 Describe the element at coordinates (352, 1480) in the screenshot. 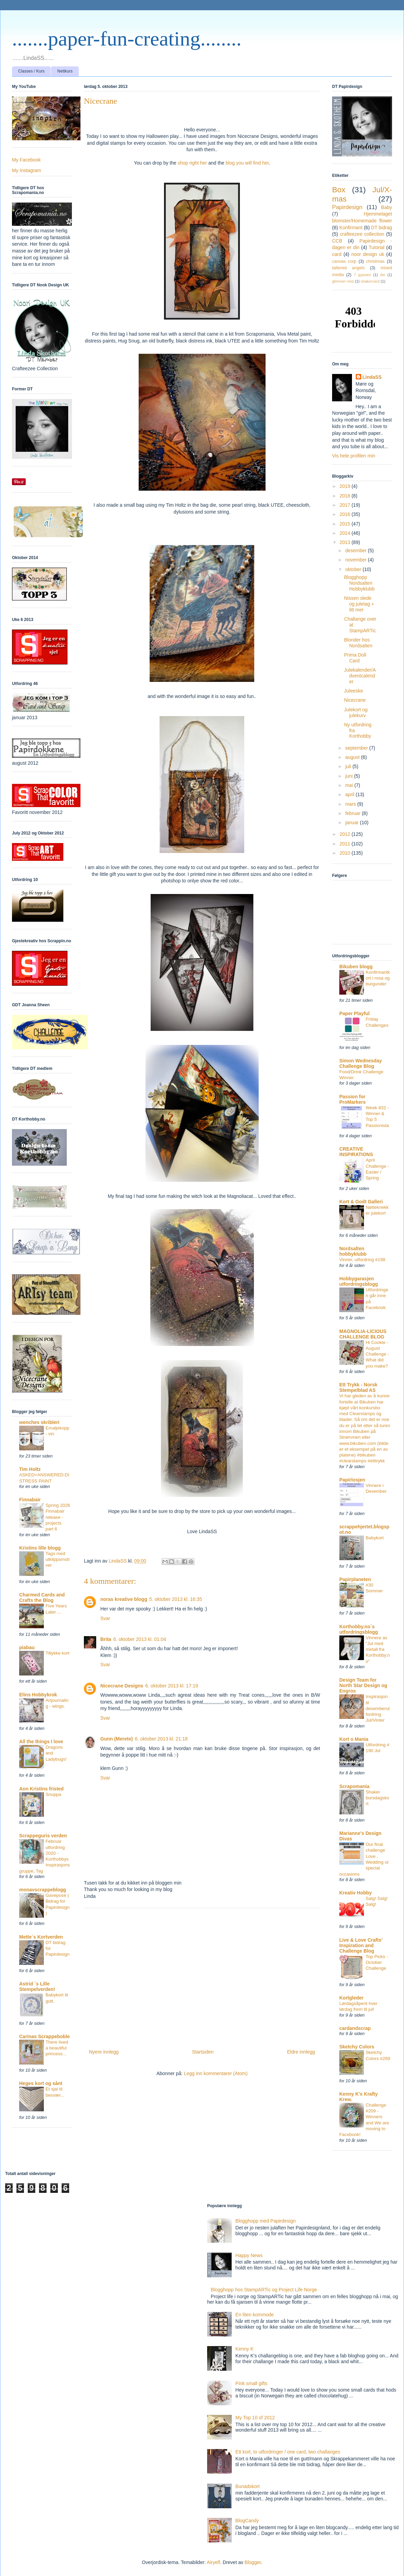

I see `Papirlosjen` at that location.